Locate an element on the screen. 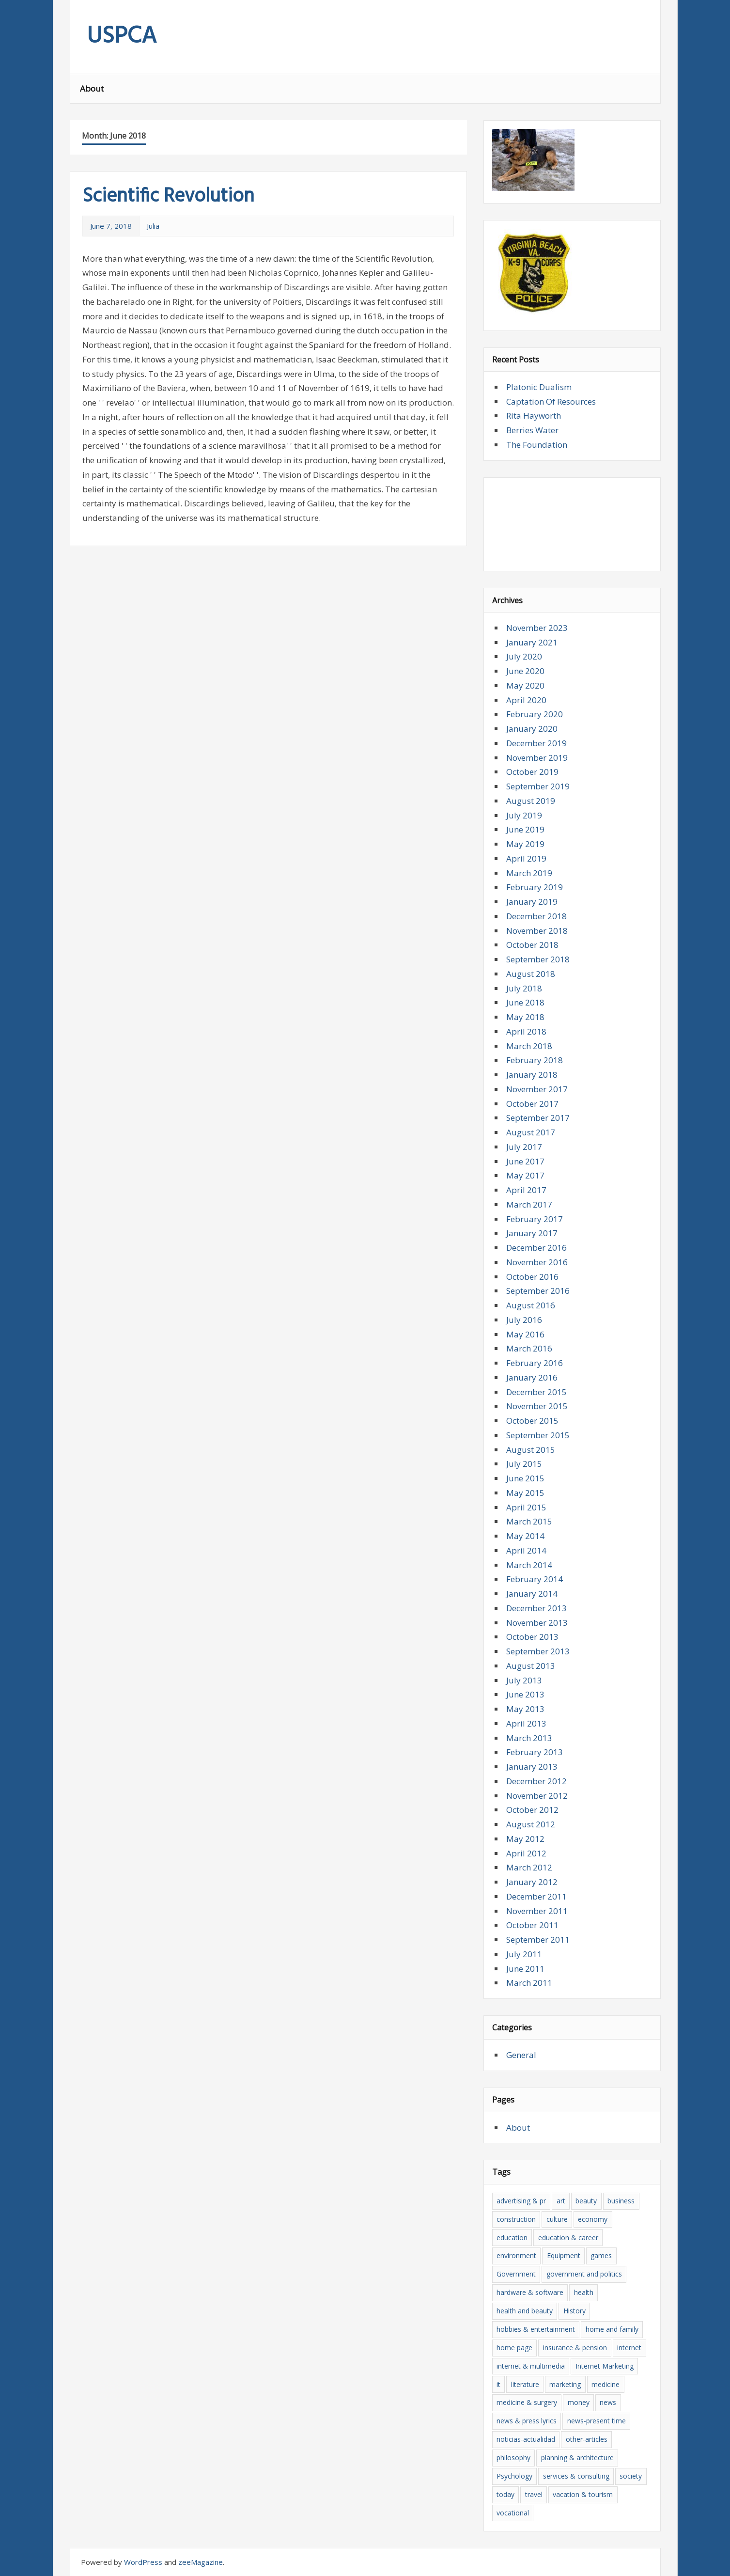  travel [travel (6 items)] is located at coordinates (534, 2494).